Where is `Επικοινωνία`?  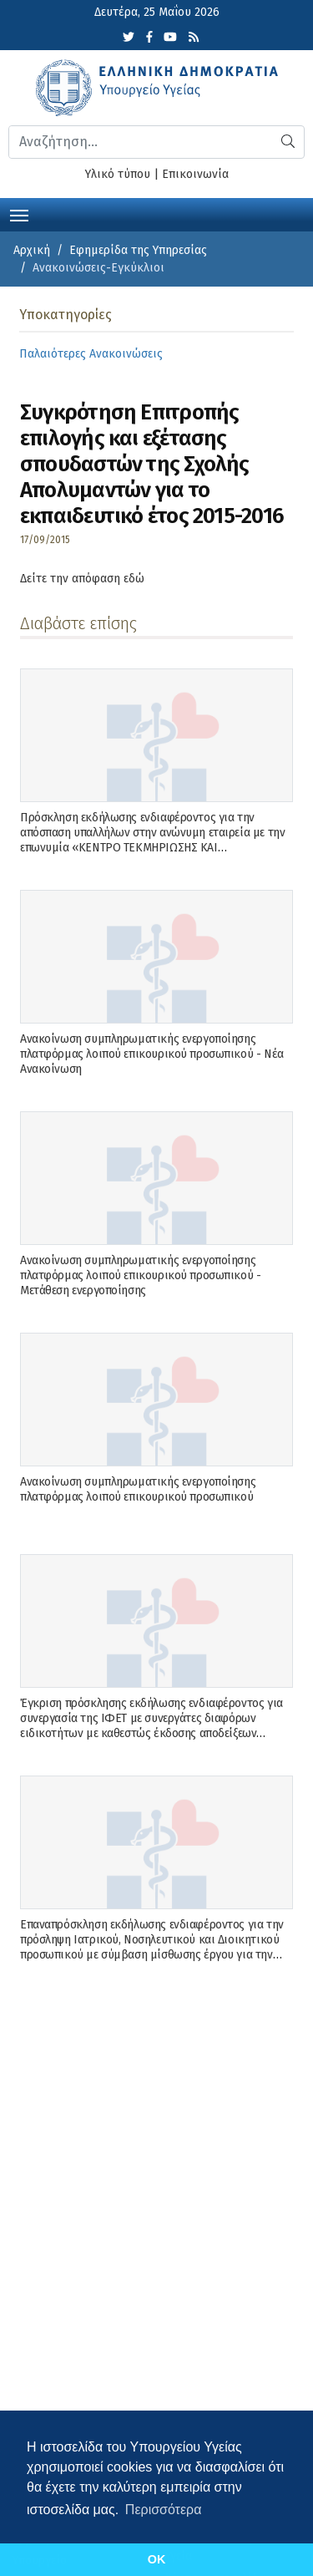 Επικοινωνία is located at coordinates (195, 174).